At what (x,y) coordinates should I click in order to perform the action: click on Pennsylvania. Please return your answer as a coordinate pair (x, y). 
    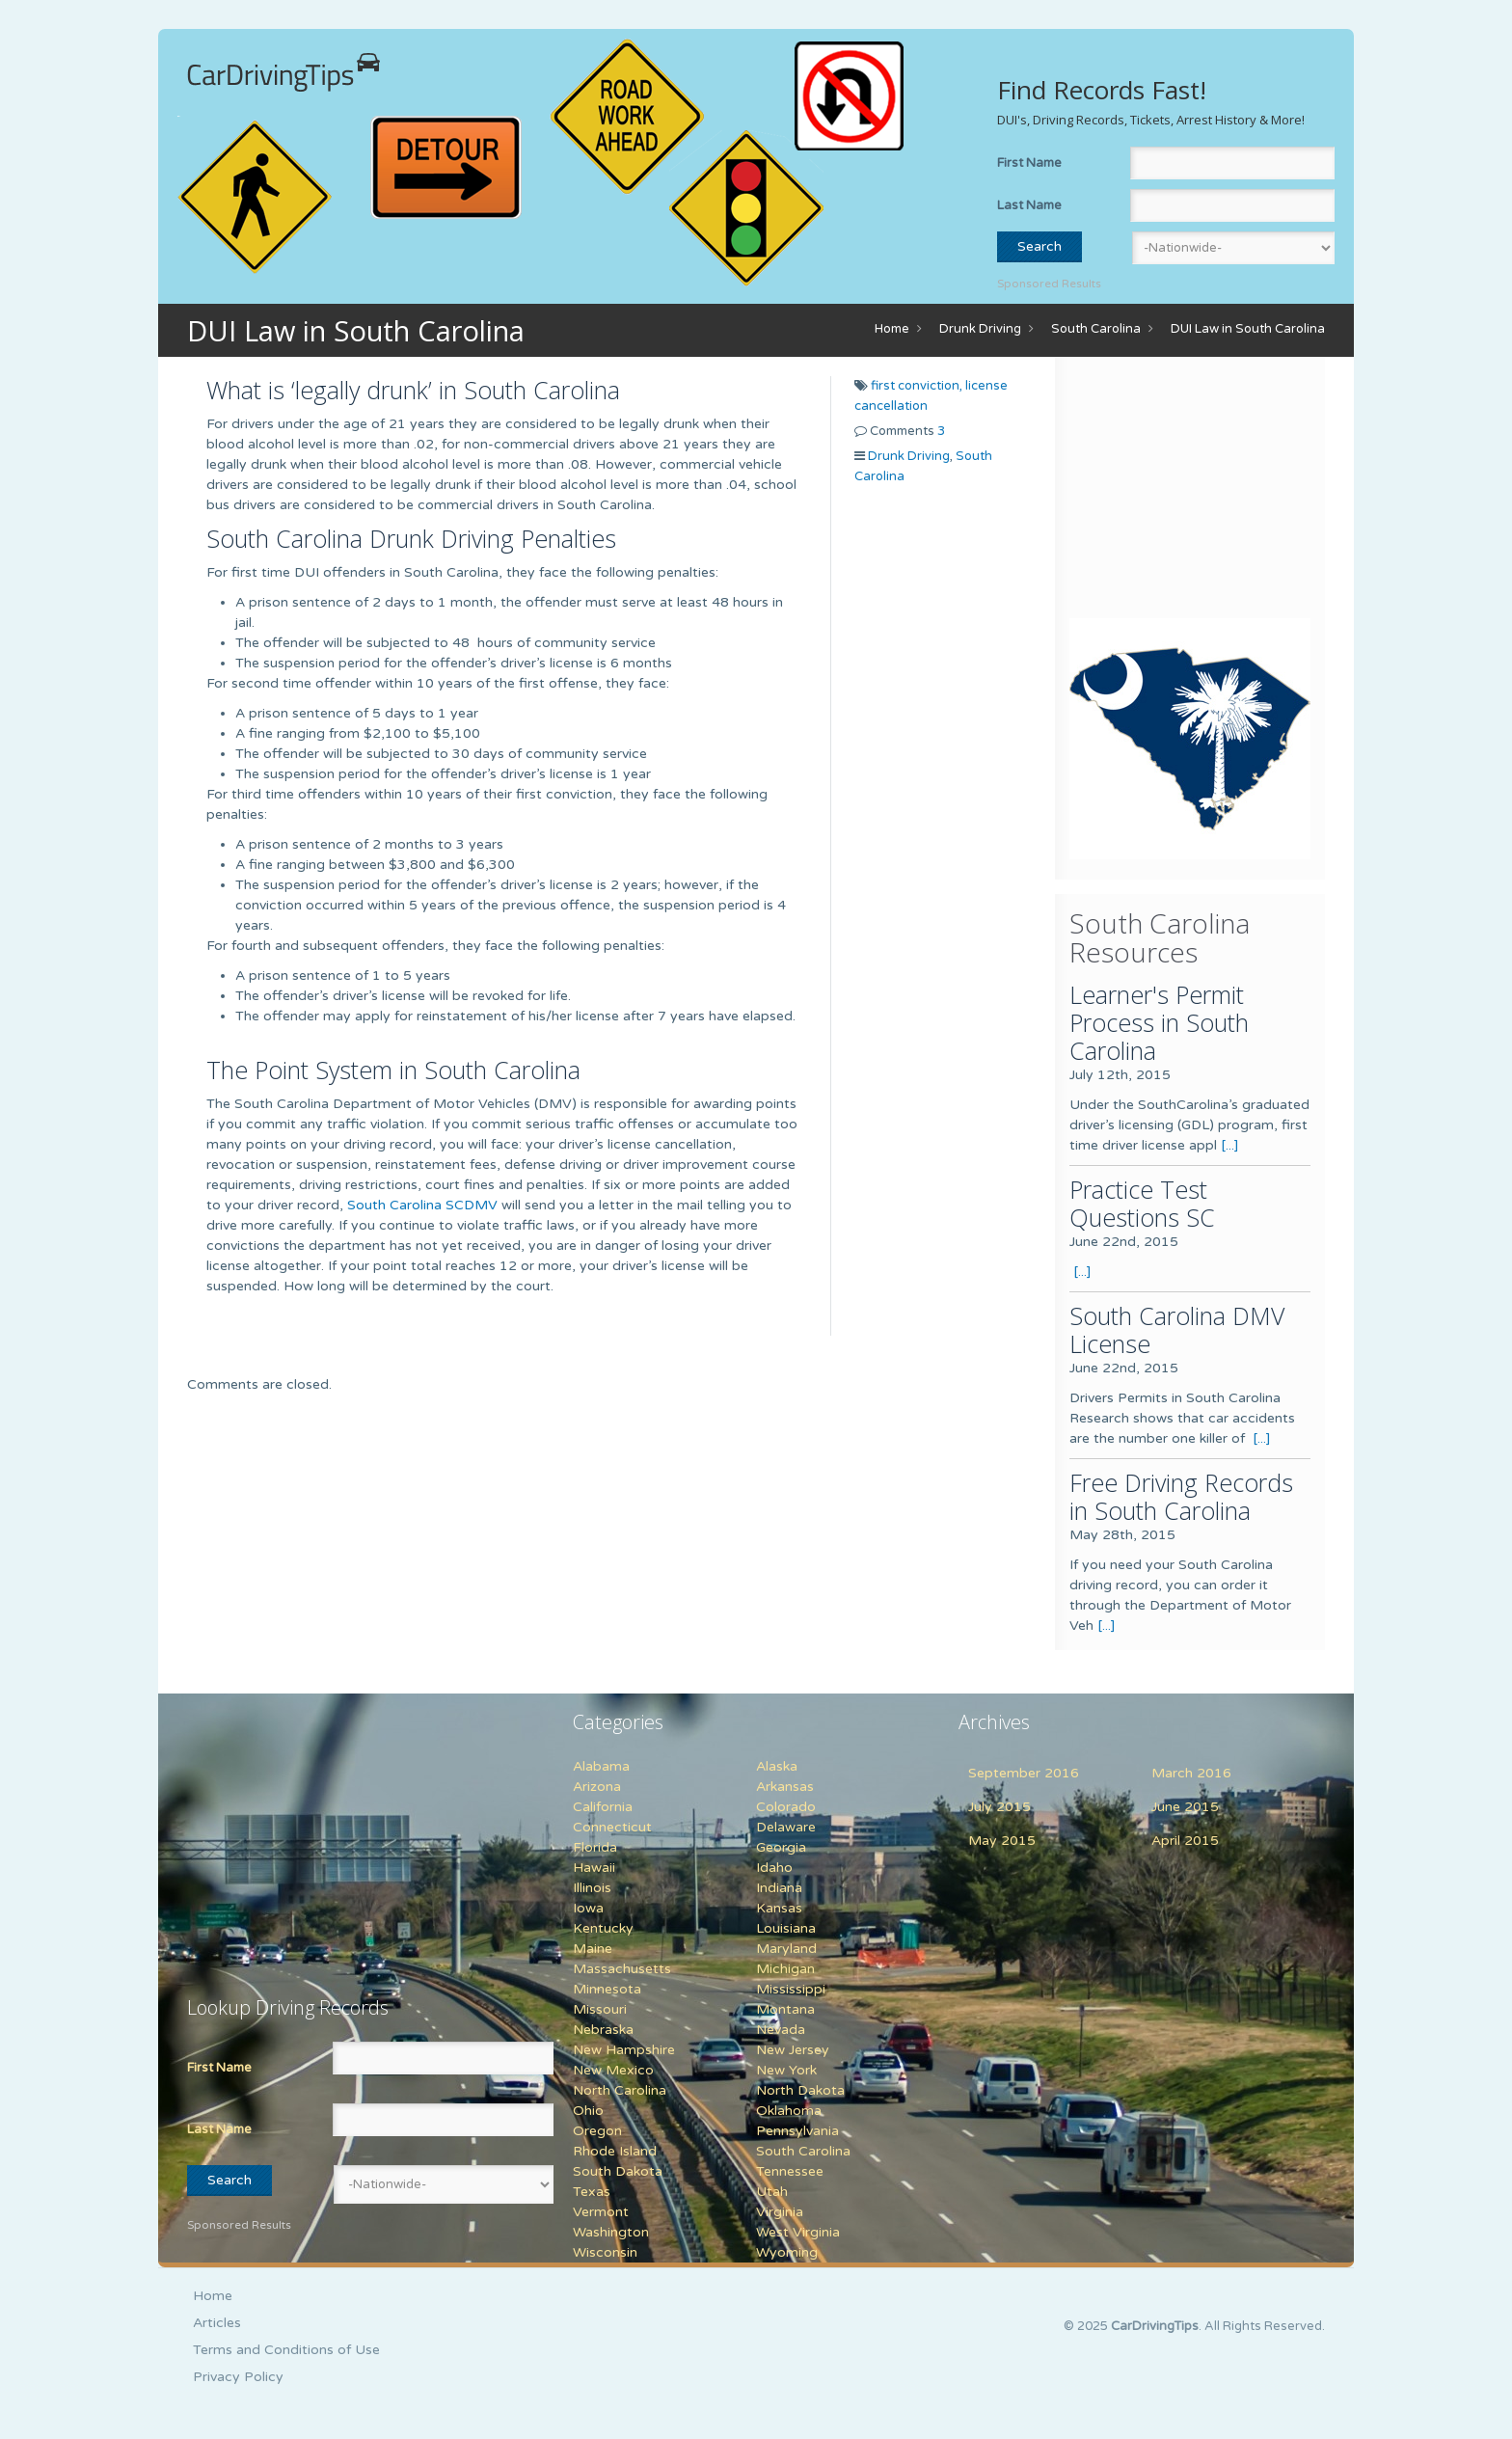
    Looking at the image, I should click on (797, 2131).